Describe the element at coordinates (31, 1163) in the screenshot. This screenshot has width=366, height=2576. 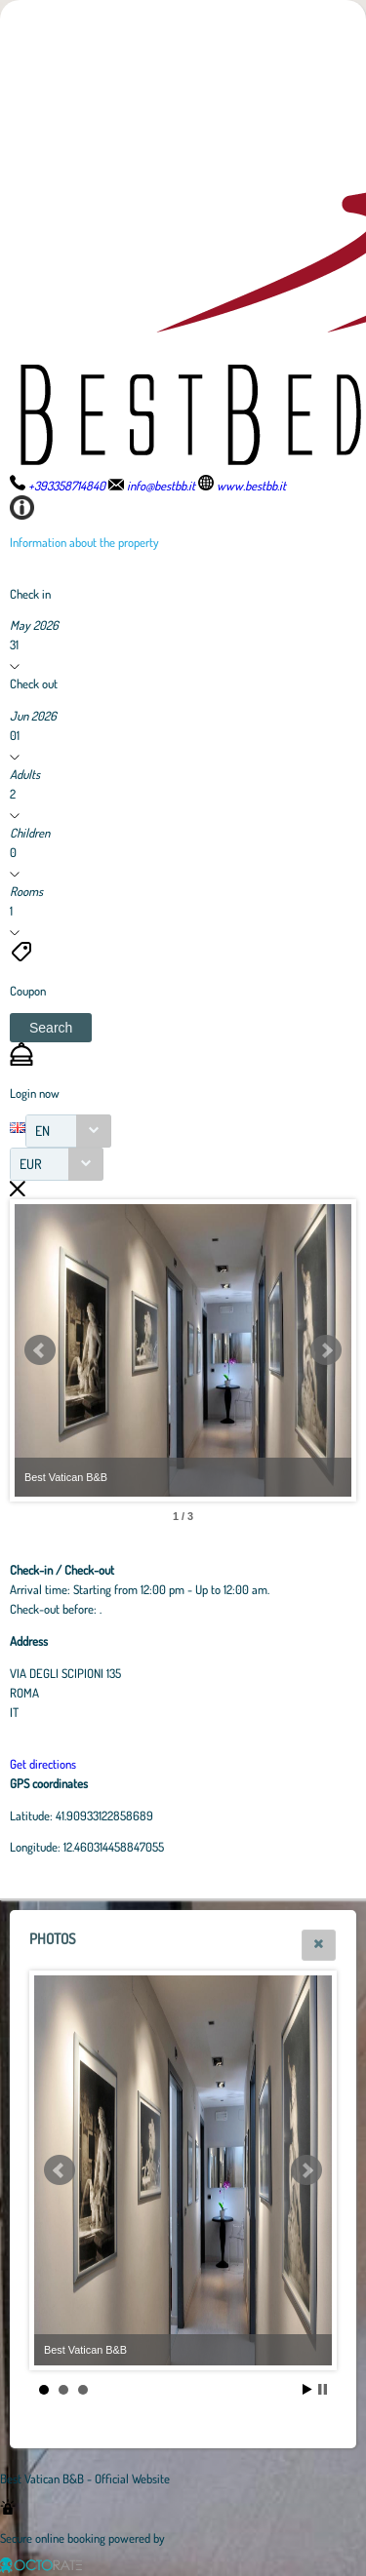
I see `EUR` at that location.